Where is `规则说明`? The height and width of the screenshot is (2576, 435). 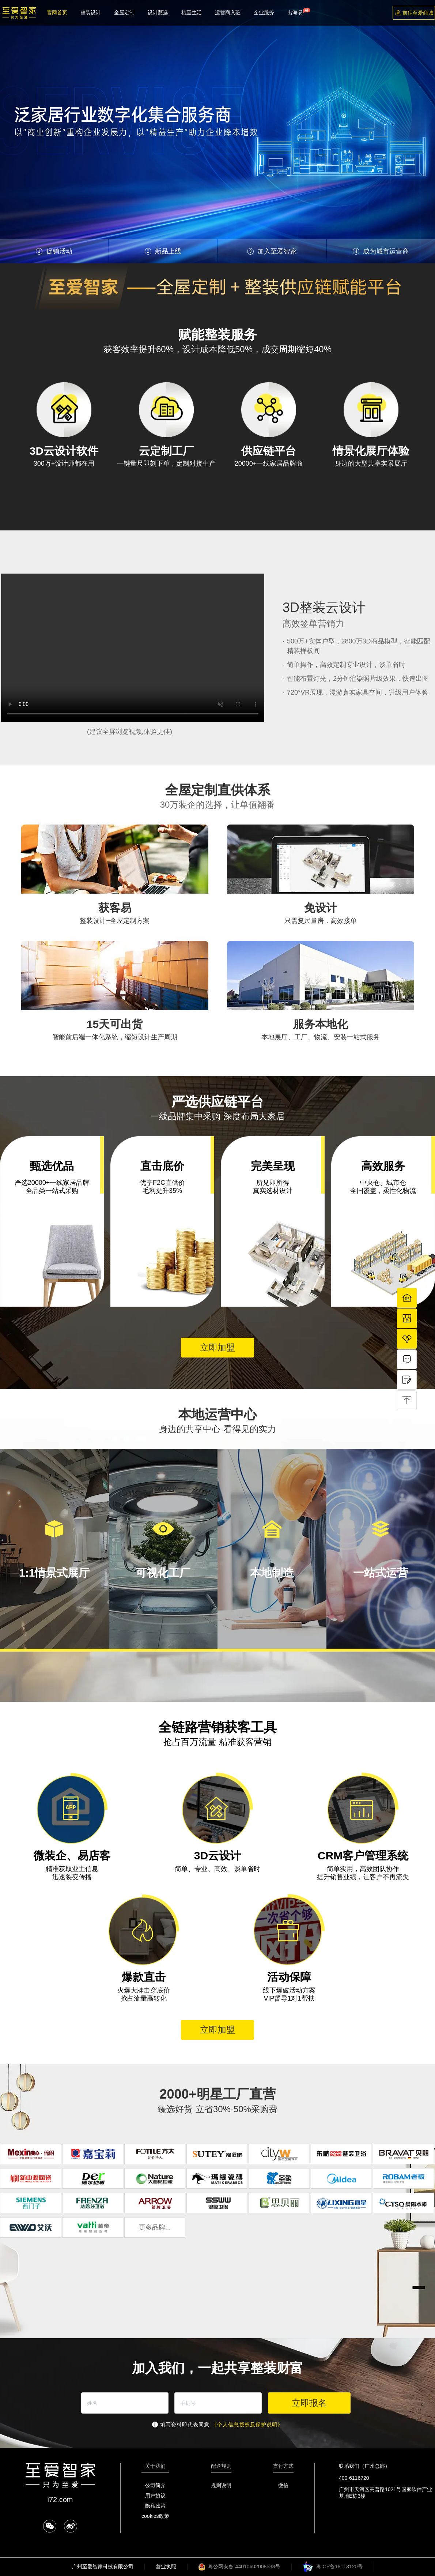
规则说明 is located at coordinates (221, 2485).